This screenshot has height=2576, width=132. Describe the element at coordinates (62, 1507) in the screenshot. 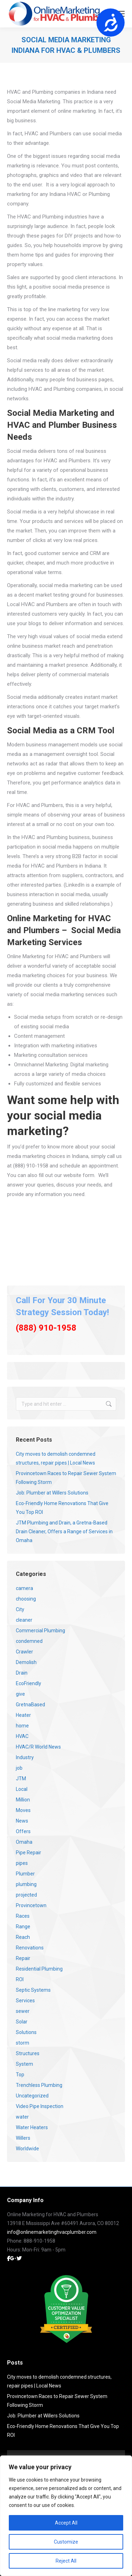

I see `Eco-Friendly Home Renovations That Give You Top ROI` at that location.